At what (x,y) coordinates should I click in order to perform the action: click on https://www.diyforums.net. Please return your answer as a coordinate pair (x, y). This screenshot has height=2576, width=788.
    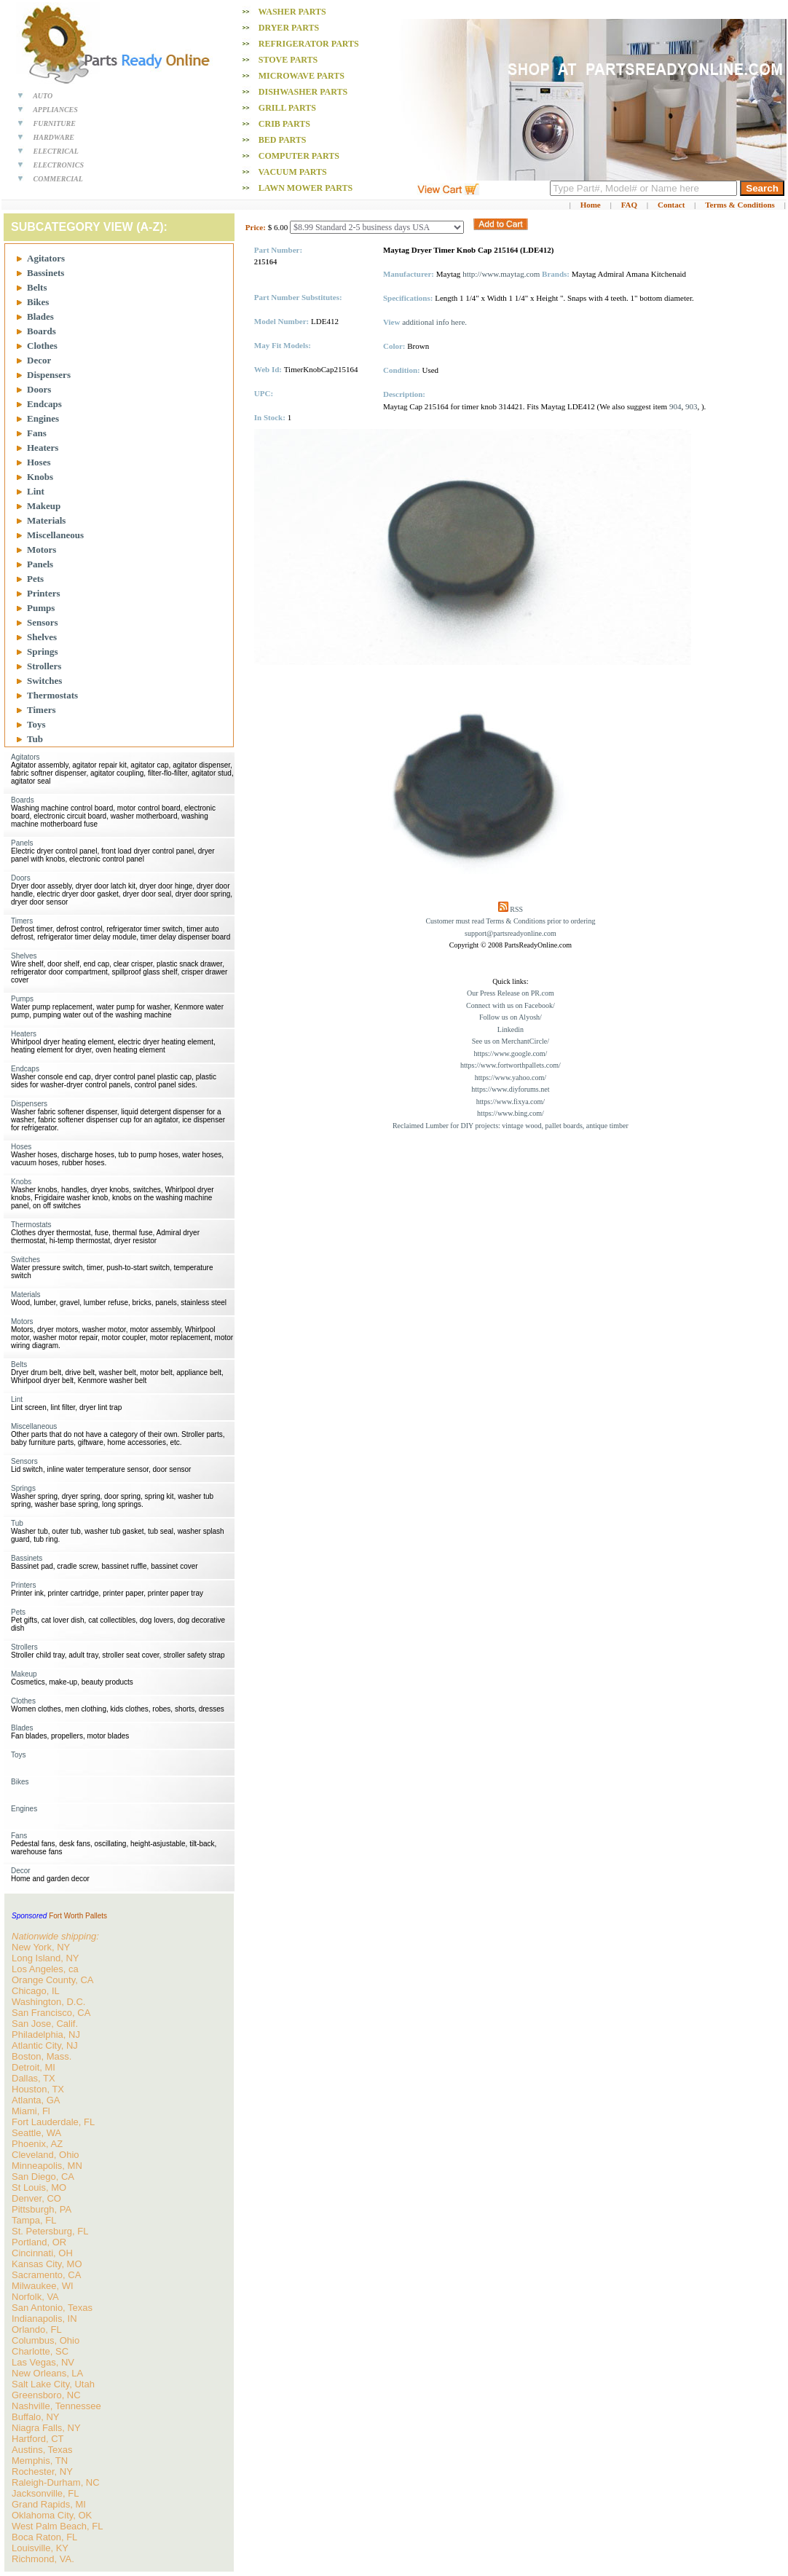
    Looking at the image, I should click on (510, 1089).